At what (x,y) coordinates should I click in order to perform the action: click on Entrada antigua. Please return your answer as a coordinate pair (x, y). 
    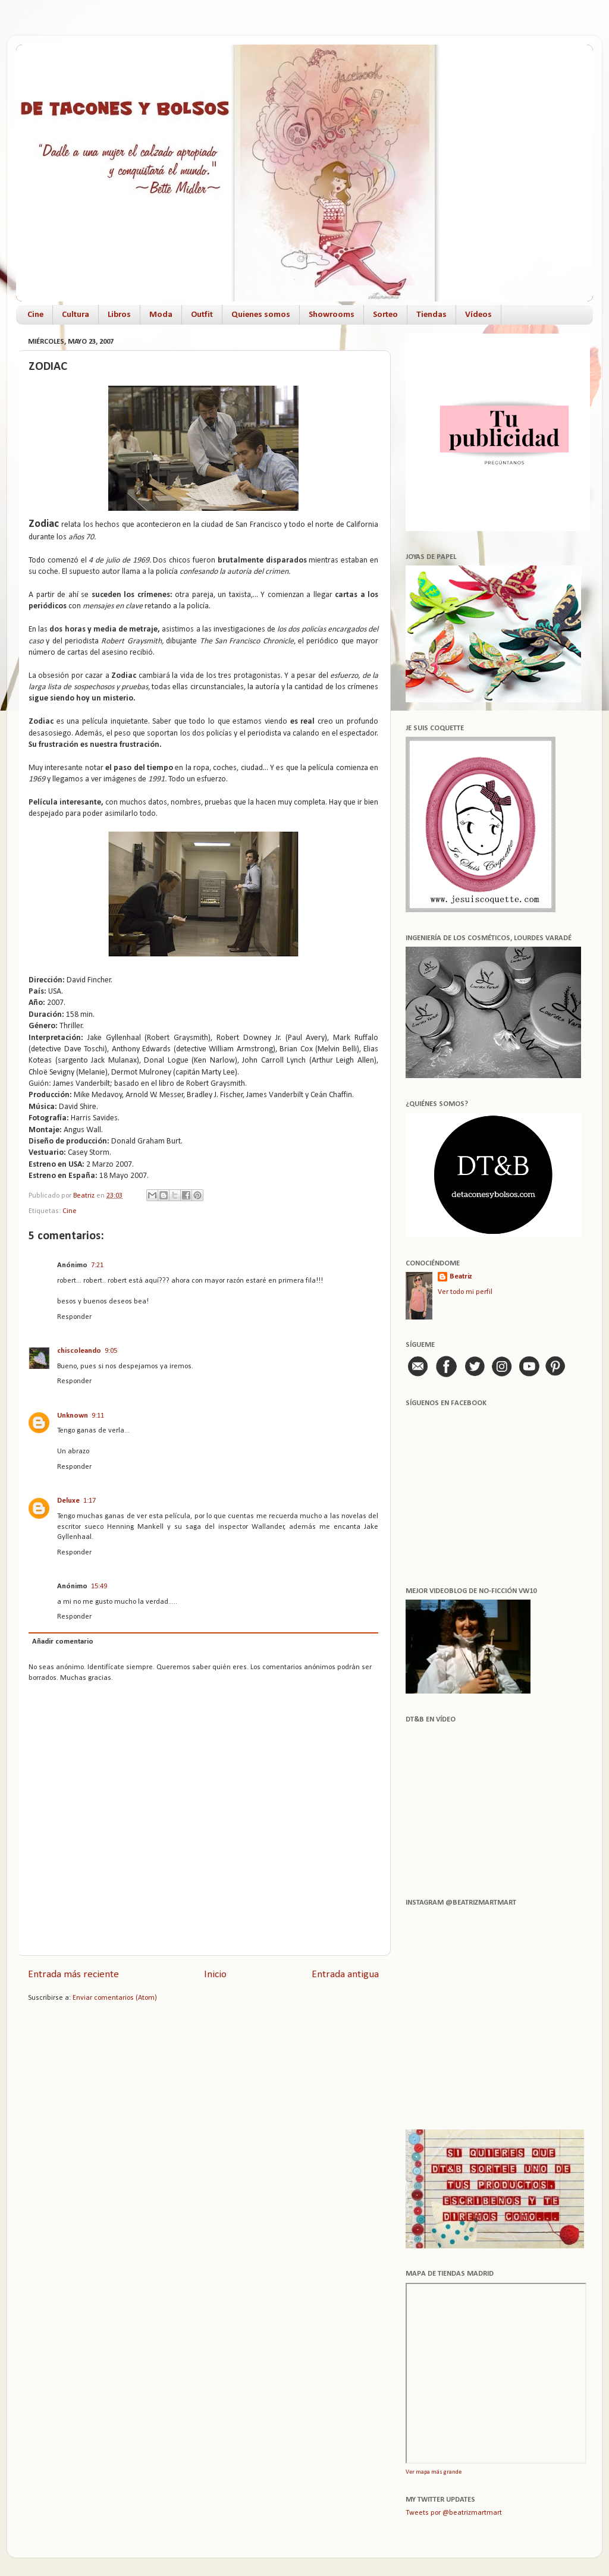
    Looking at the image, I should click on (345, 1974).